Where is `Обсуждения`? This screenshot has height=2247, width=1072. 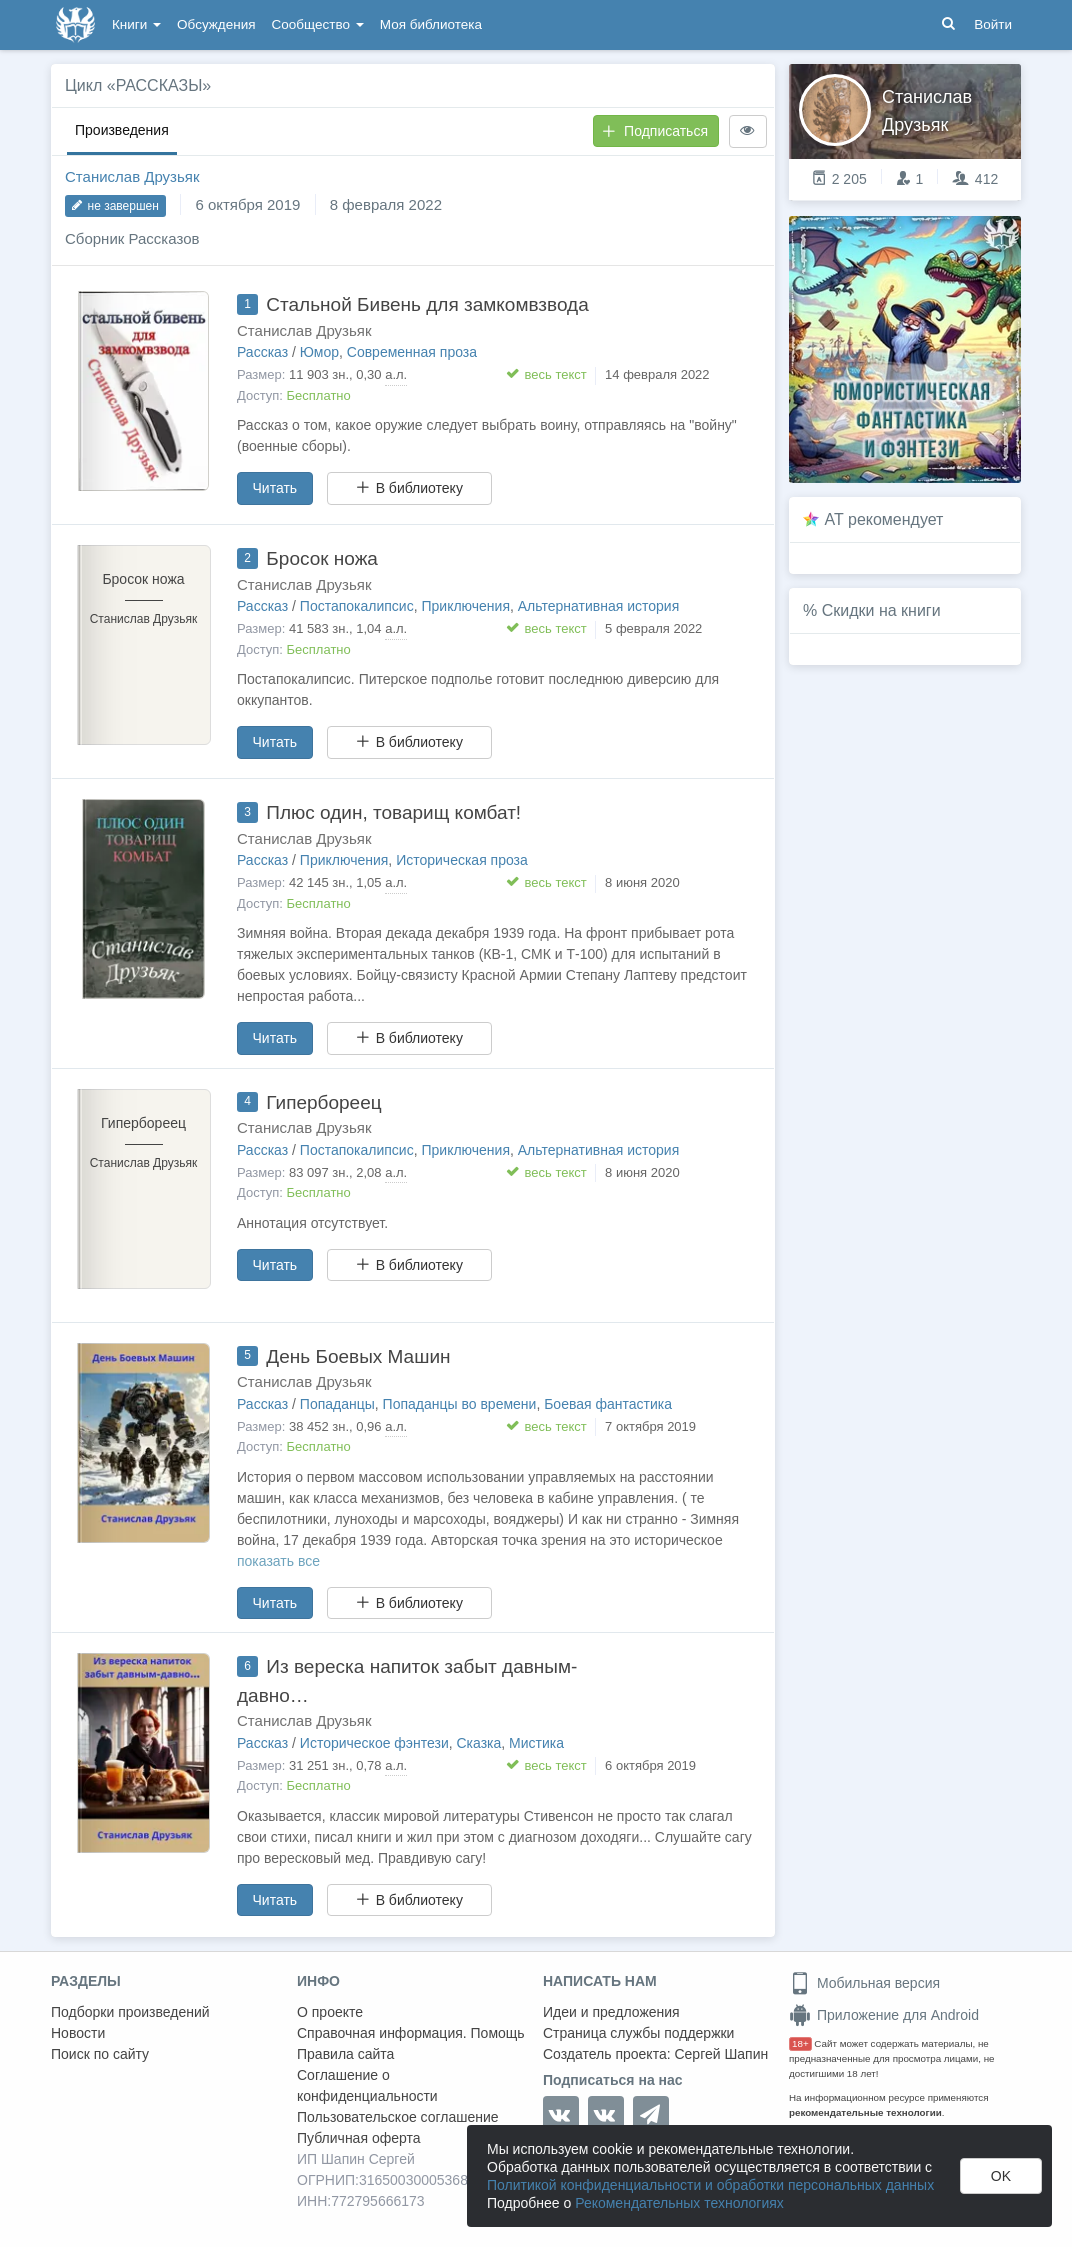 Обсуждения is located at coordinates (216, 24).